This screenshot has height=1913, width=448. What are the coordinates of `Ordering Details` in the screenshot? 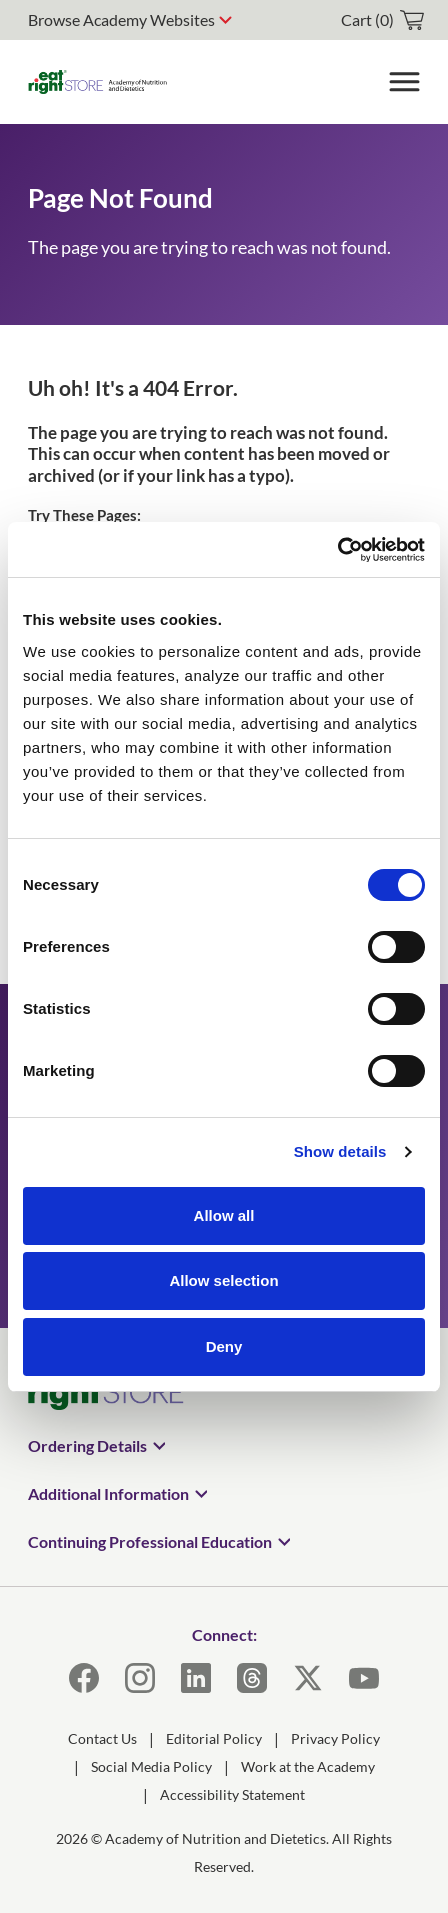 It's located at (87, 1445).